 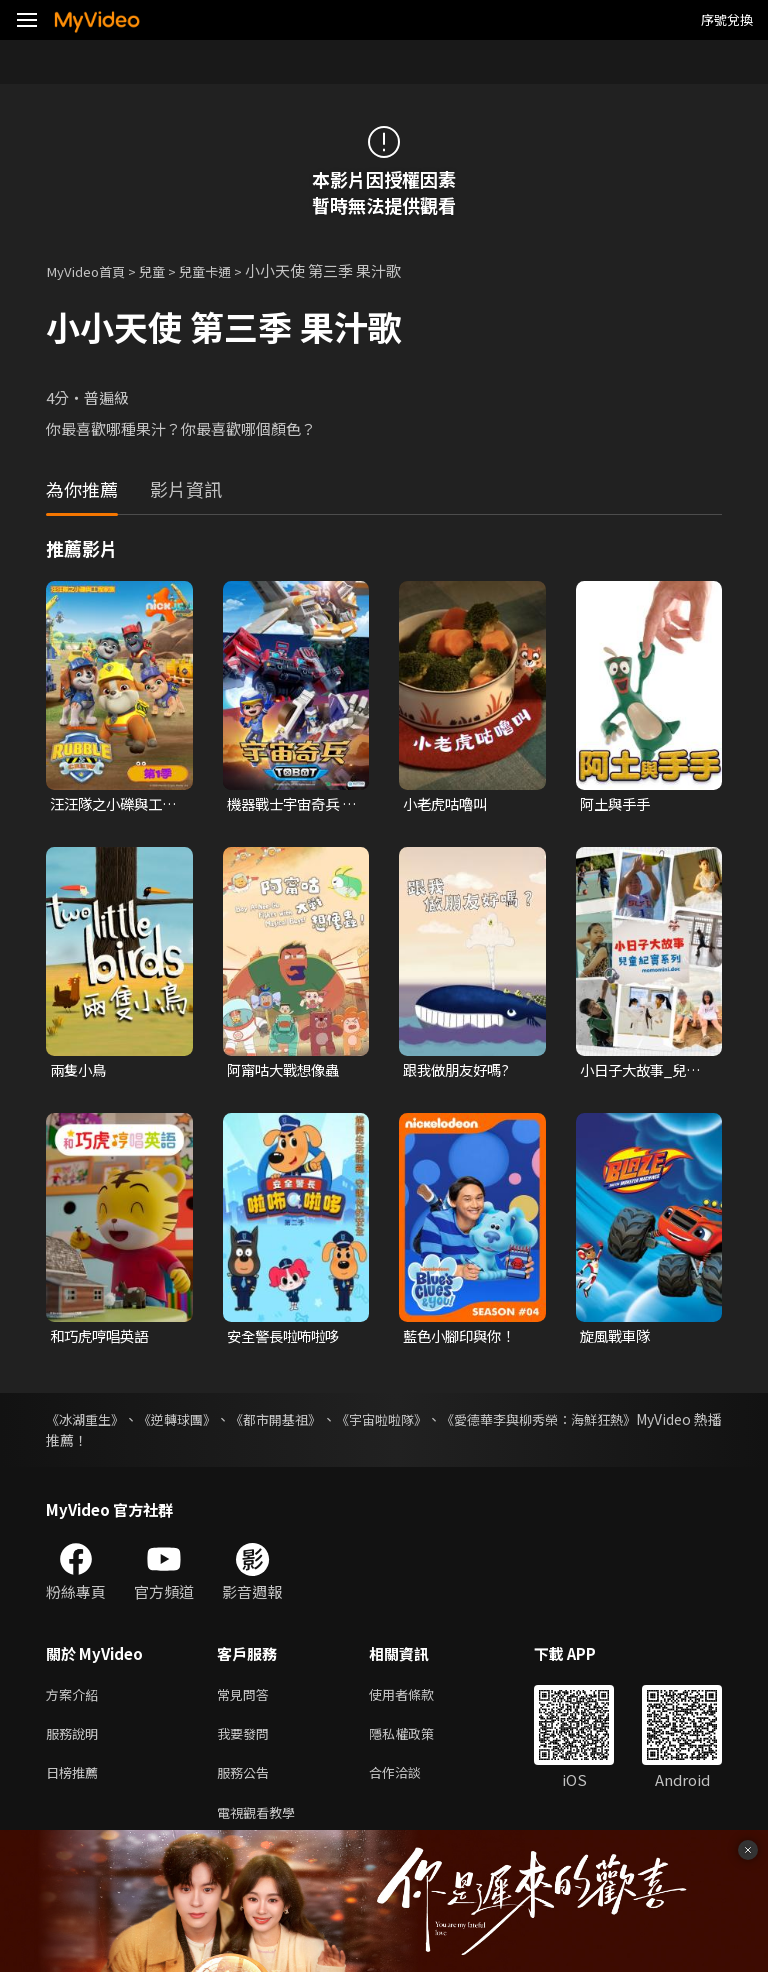 What do you see at coordinates (247, 1783) in the screenshot?
I see `服務公告` at bounding box center [247, 1783].